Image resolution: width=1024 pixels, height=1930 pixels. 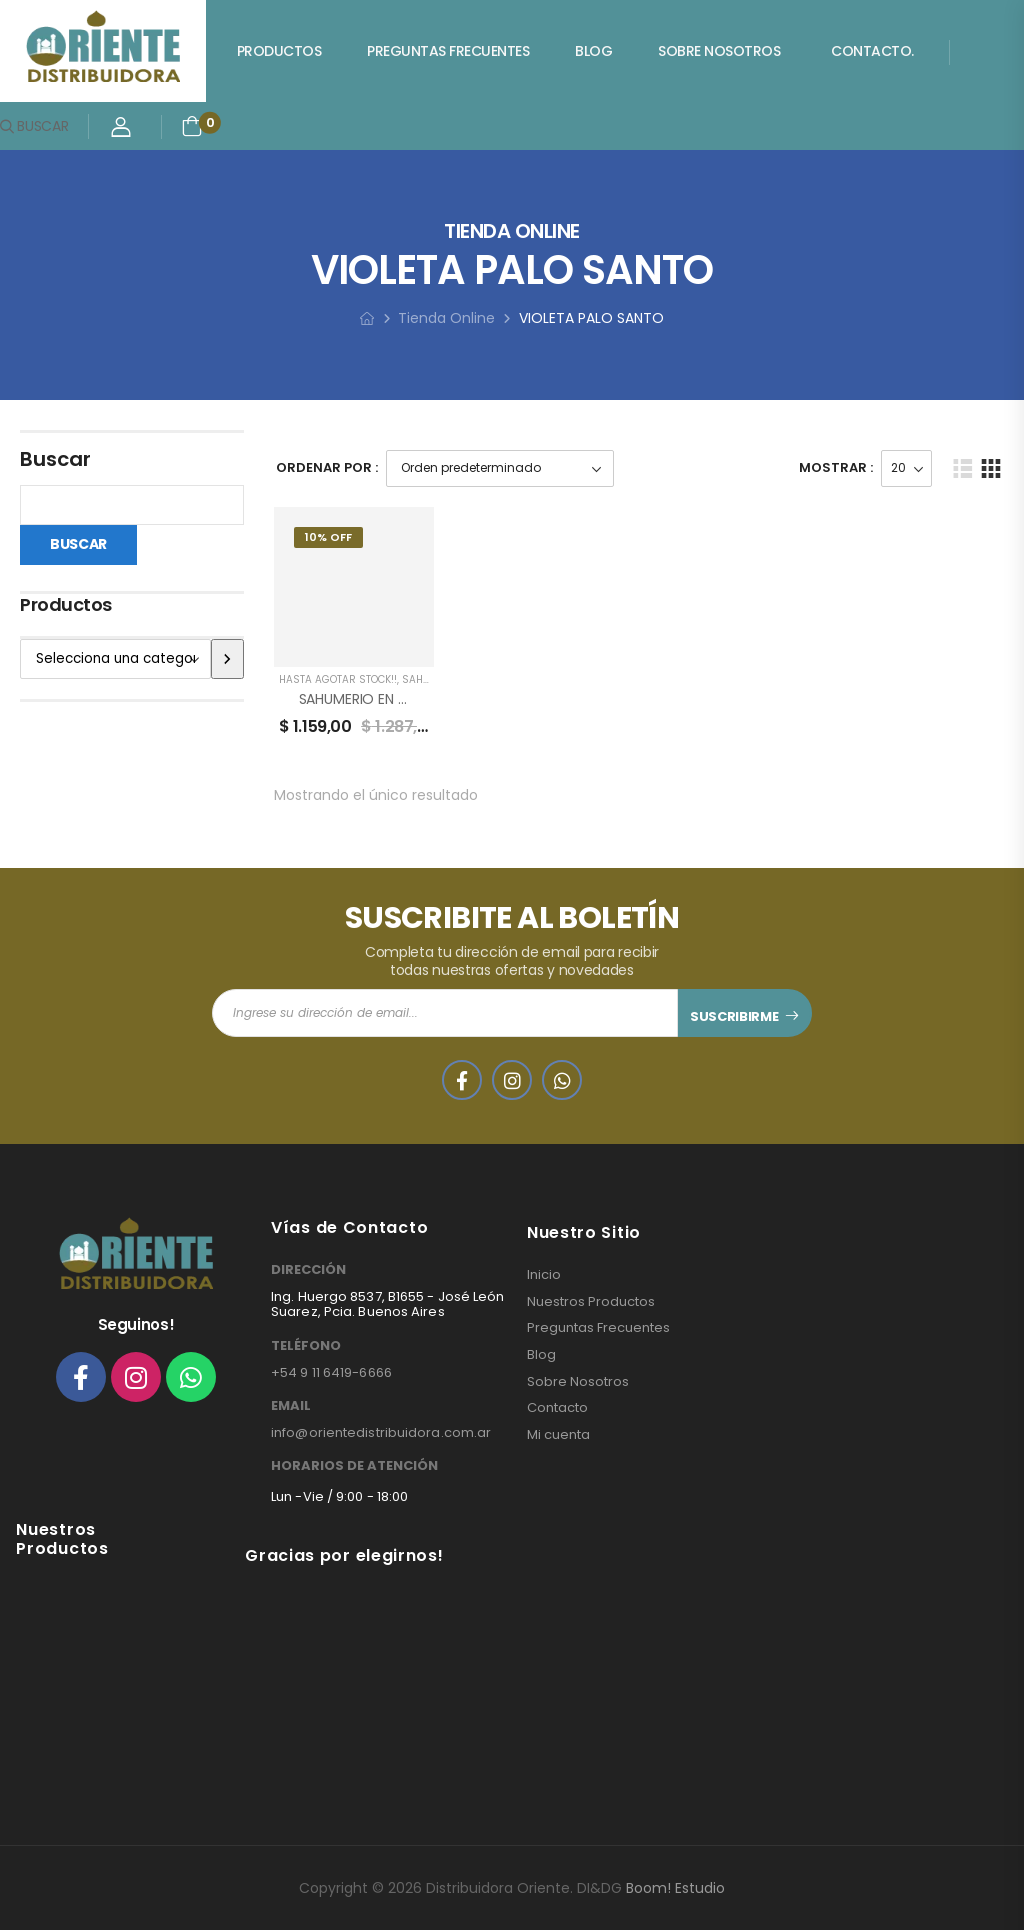 I want to click on Contacto, so click(x=557, y=1408).